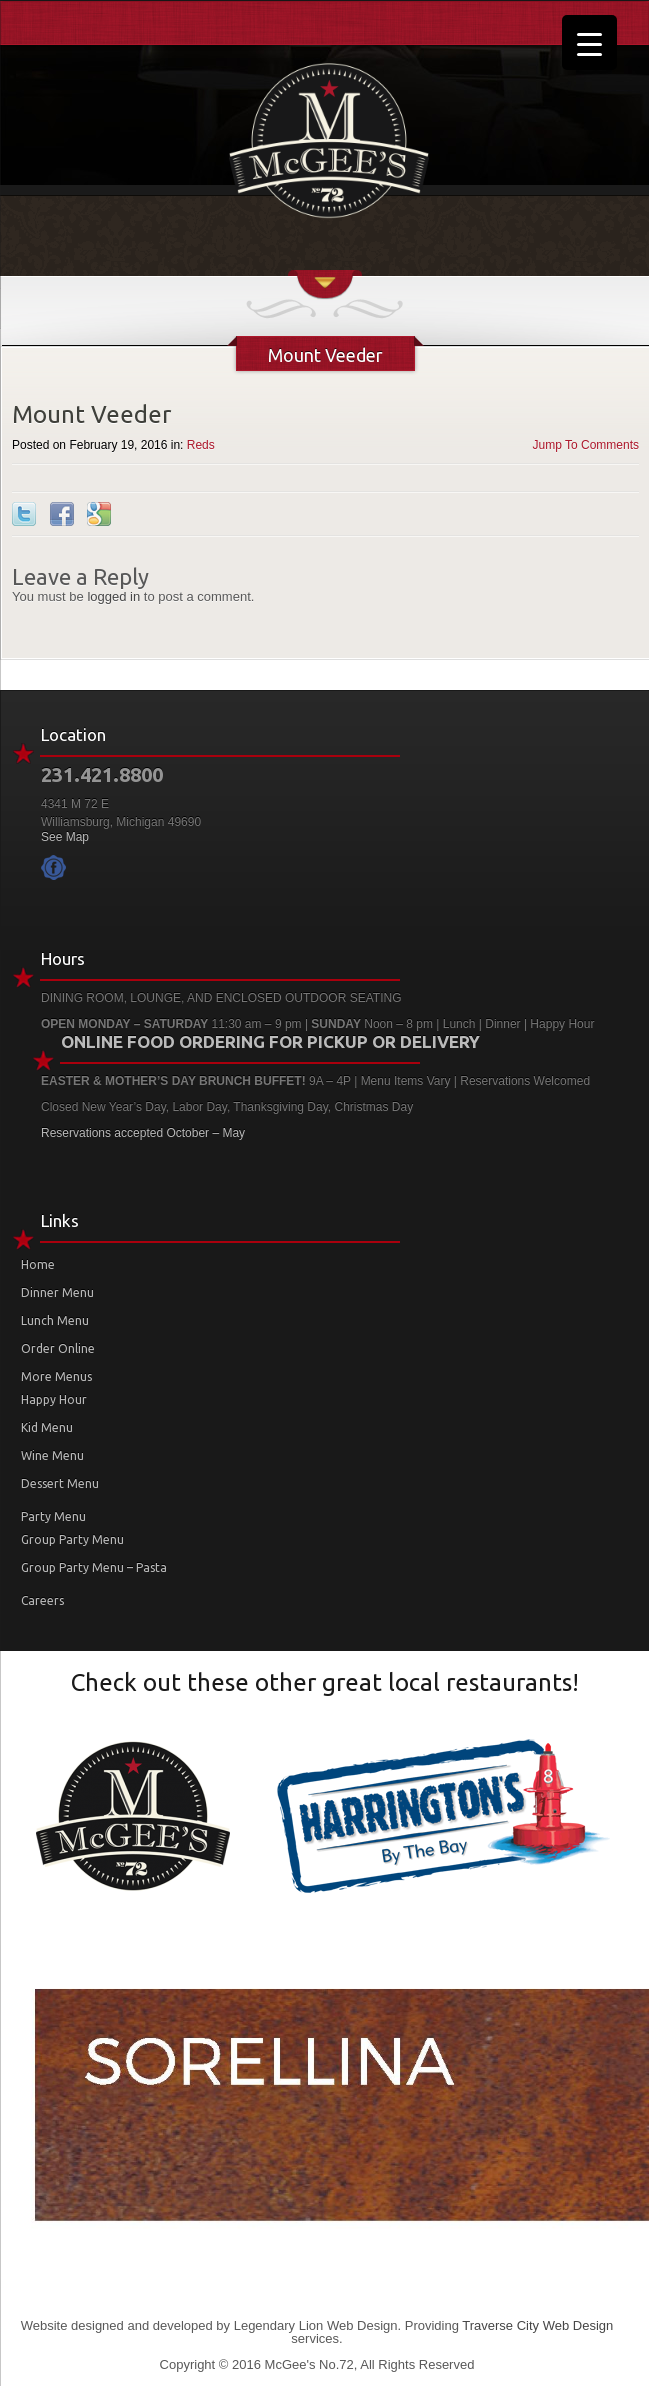  Describe the element at coordinates (537, 2325) in the screenshot. I see `Traverse City Web Design` at that location.